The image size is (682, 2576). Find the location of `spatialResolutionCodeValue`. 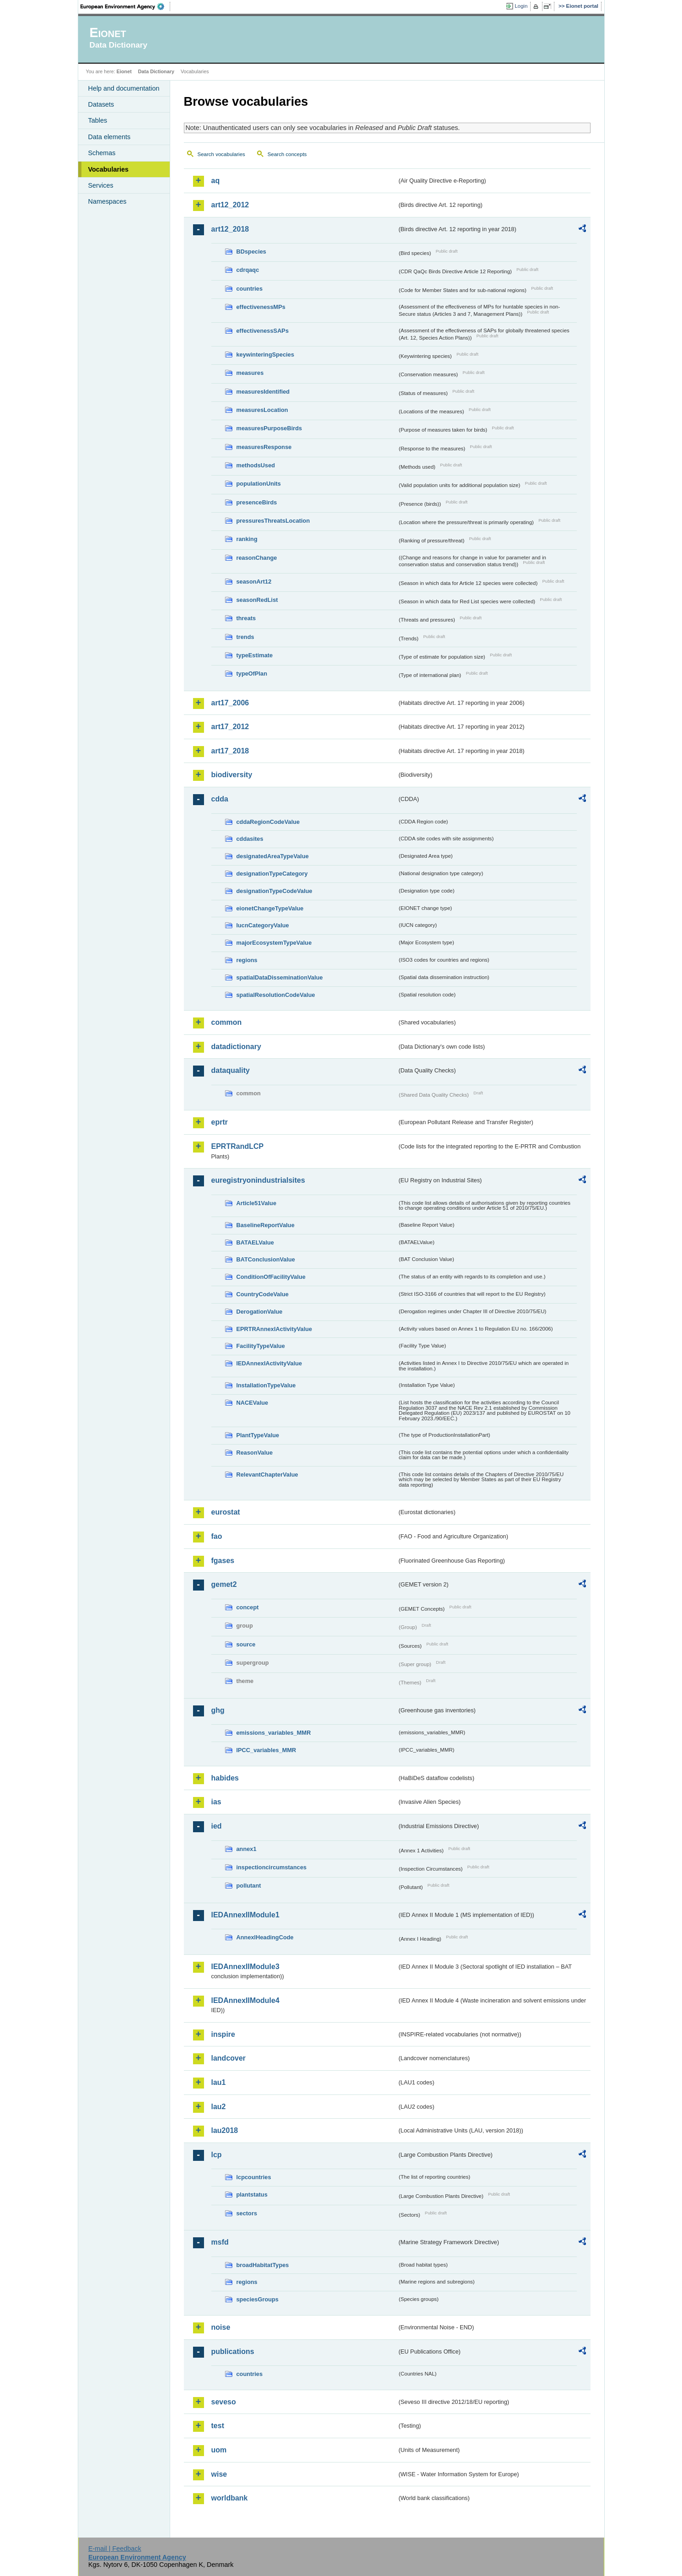

spatialResolutionCodeValue is located at coordinates (275, 994).